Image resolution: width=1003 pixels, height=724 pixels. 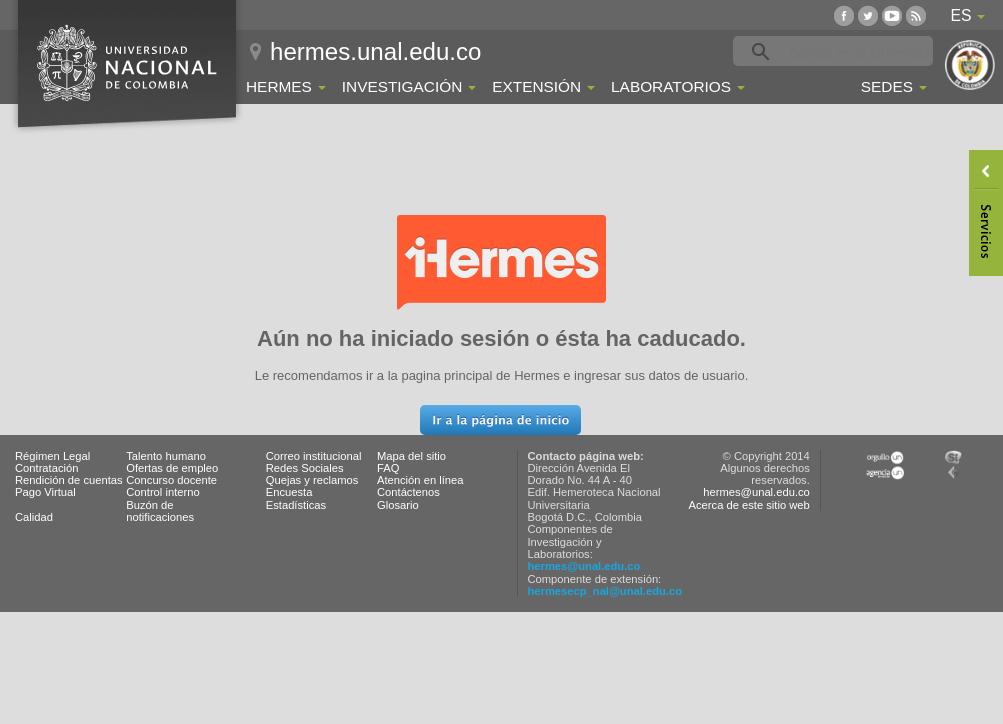 What do you see at coordinates (584, 566) in the screenshot?
I see `hermes@unal.edu.co` at bounding box center [584, 566].